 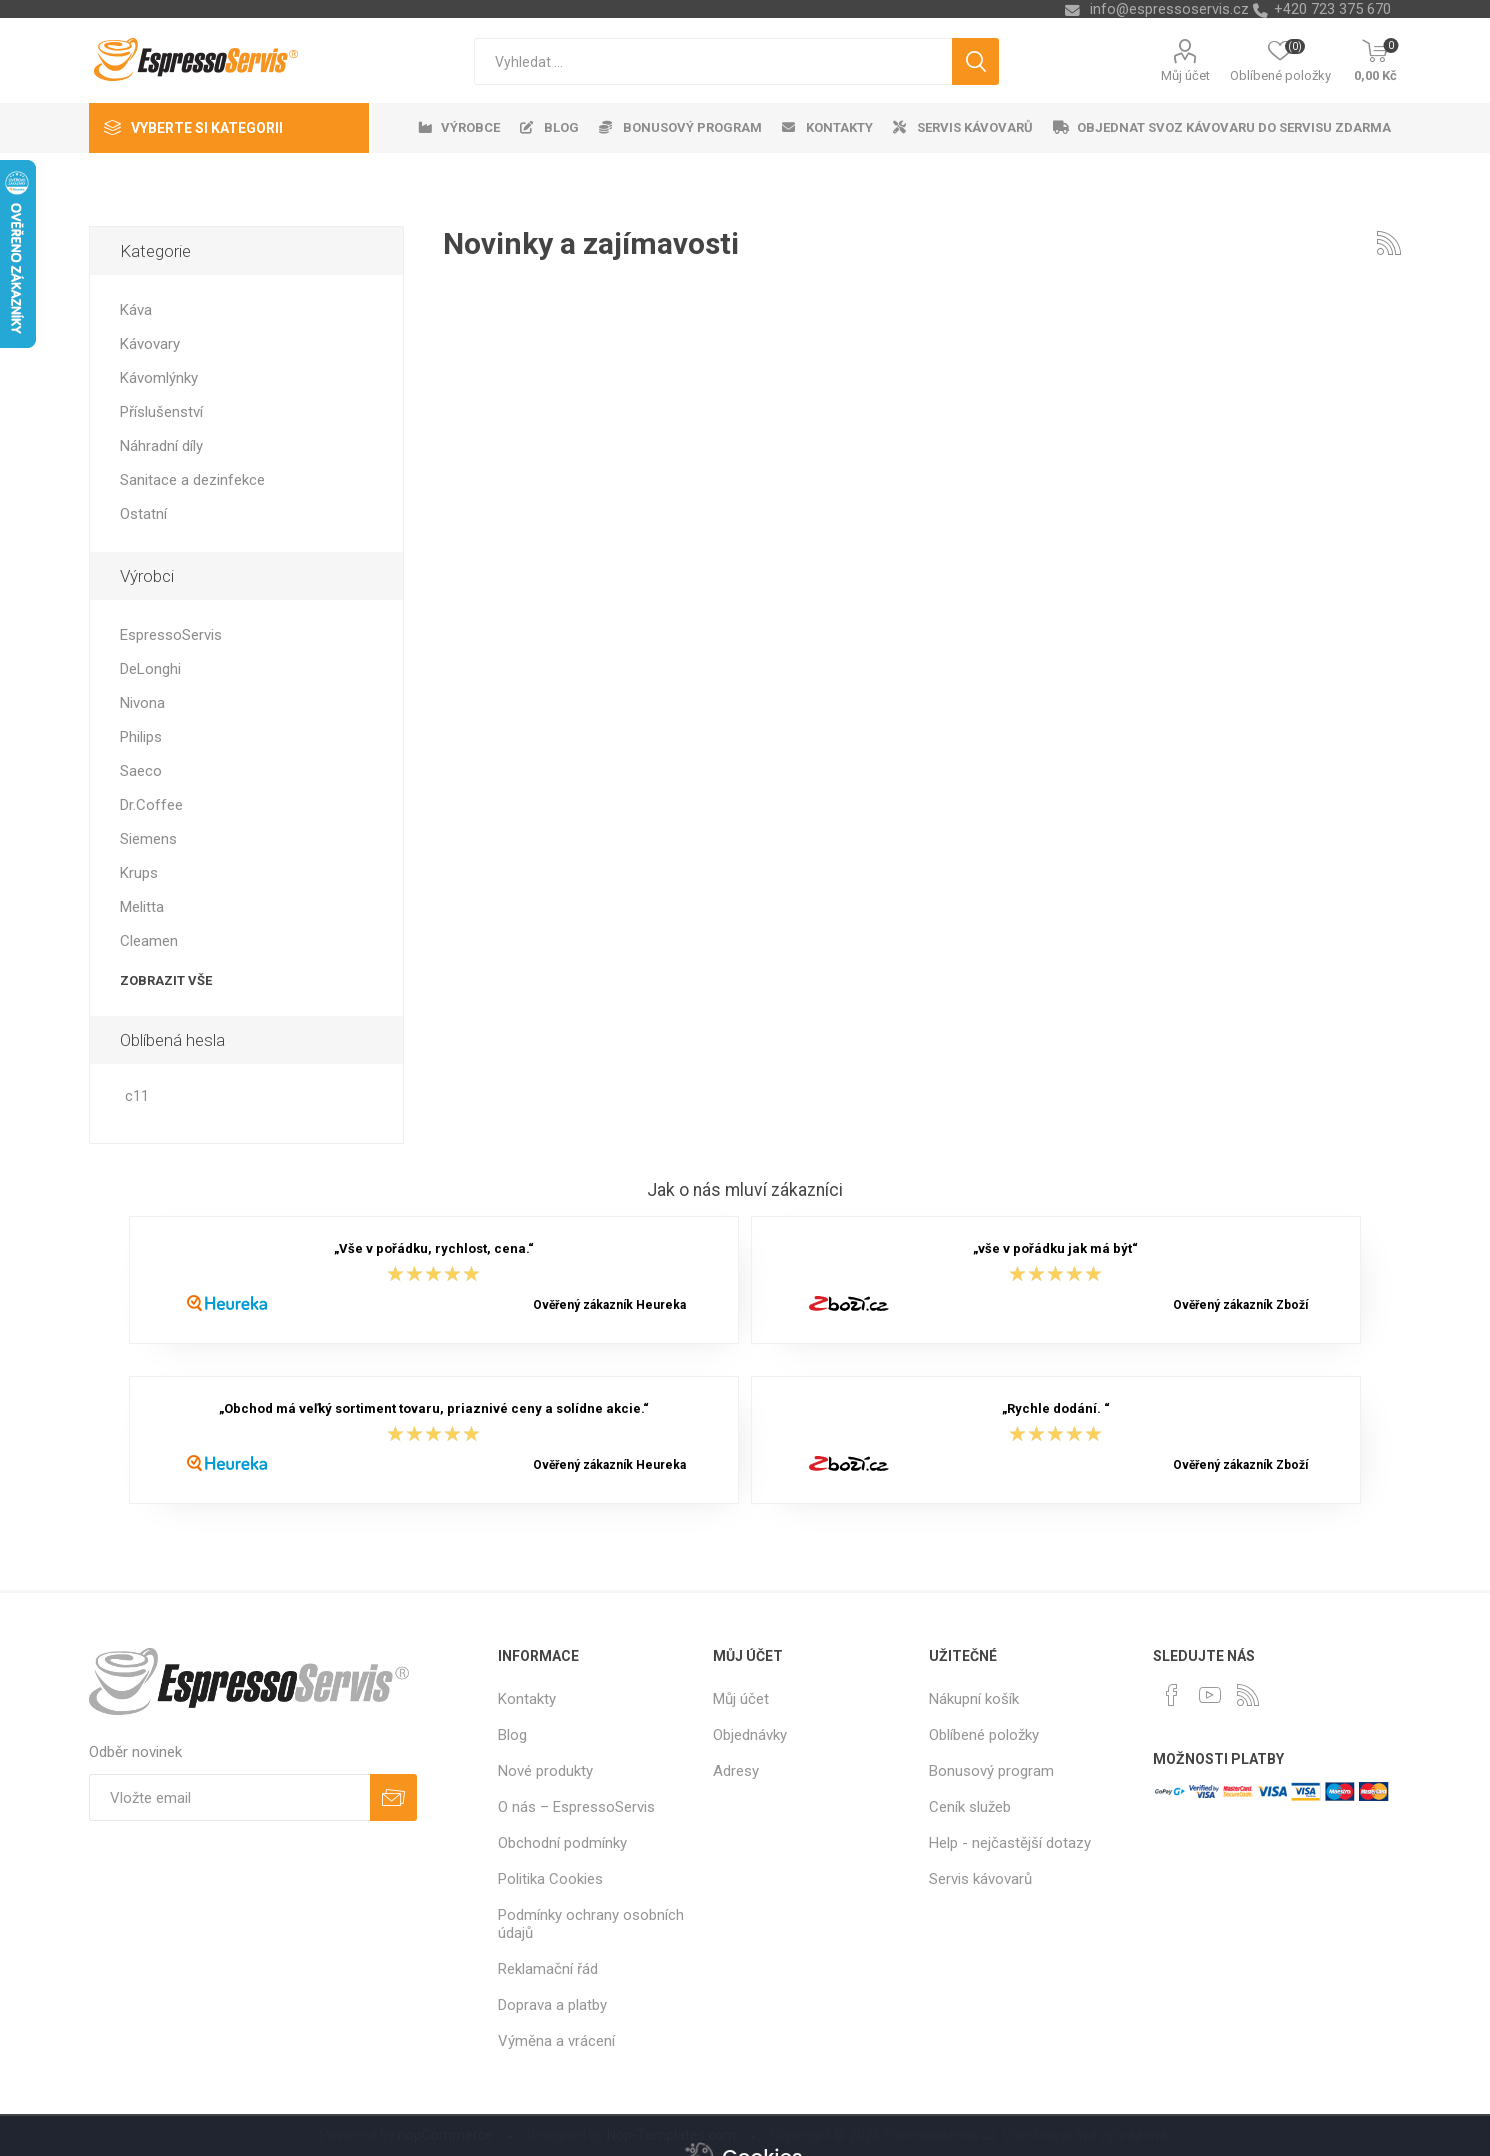 I want to click on Oblíbené položky, so click(x=984, y=1735).